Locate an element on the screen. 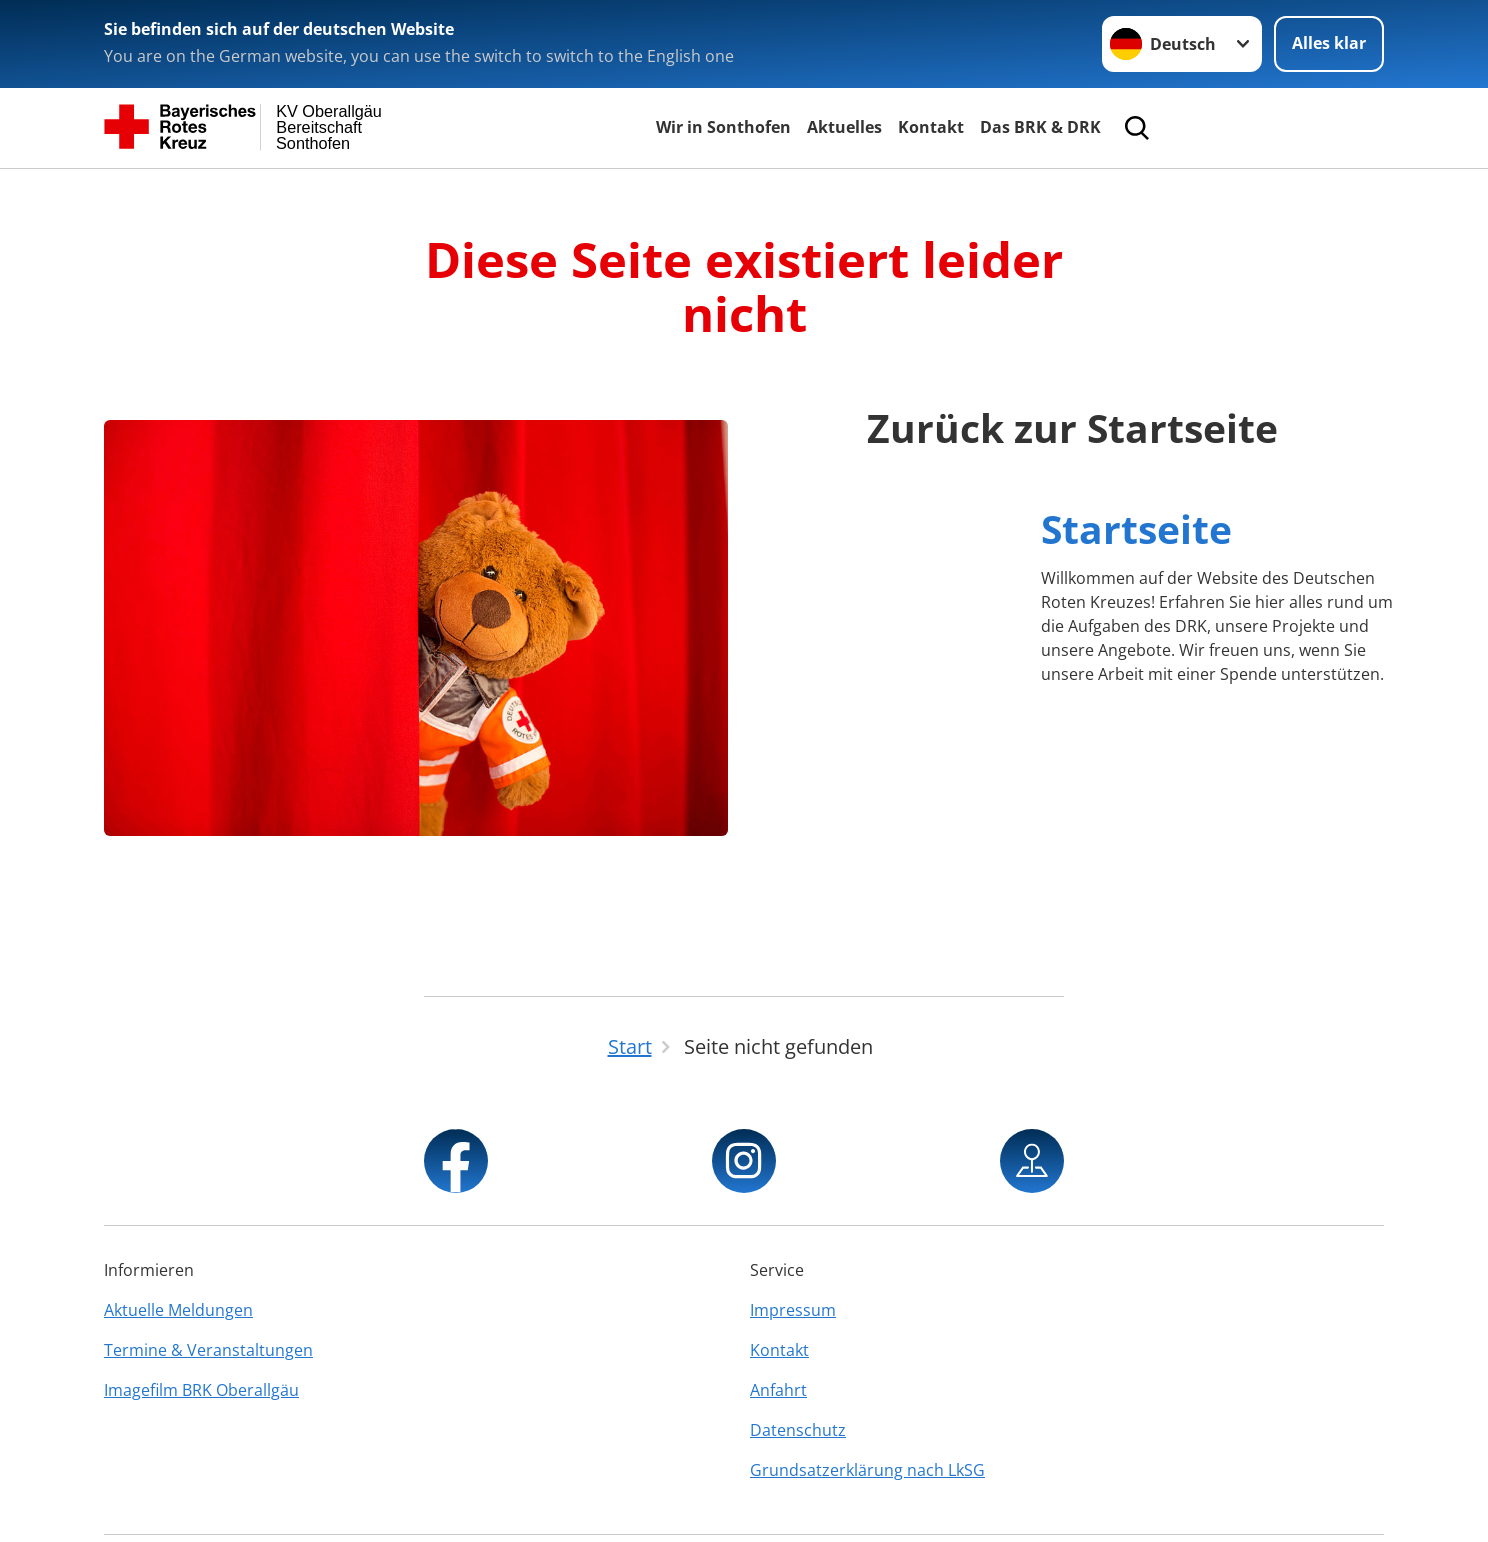 The height and width of the screenshot is (1542, 1488). Das BRK & DRK is located at coordinates (1040, 127).